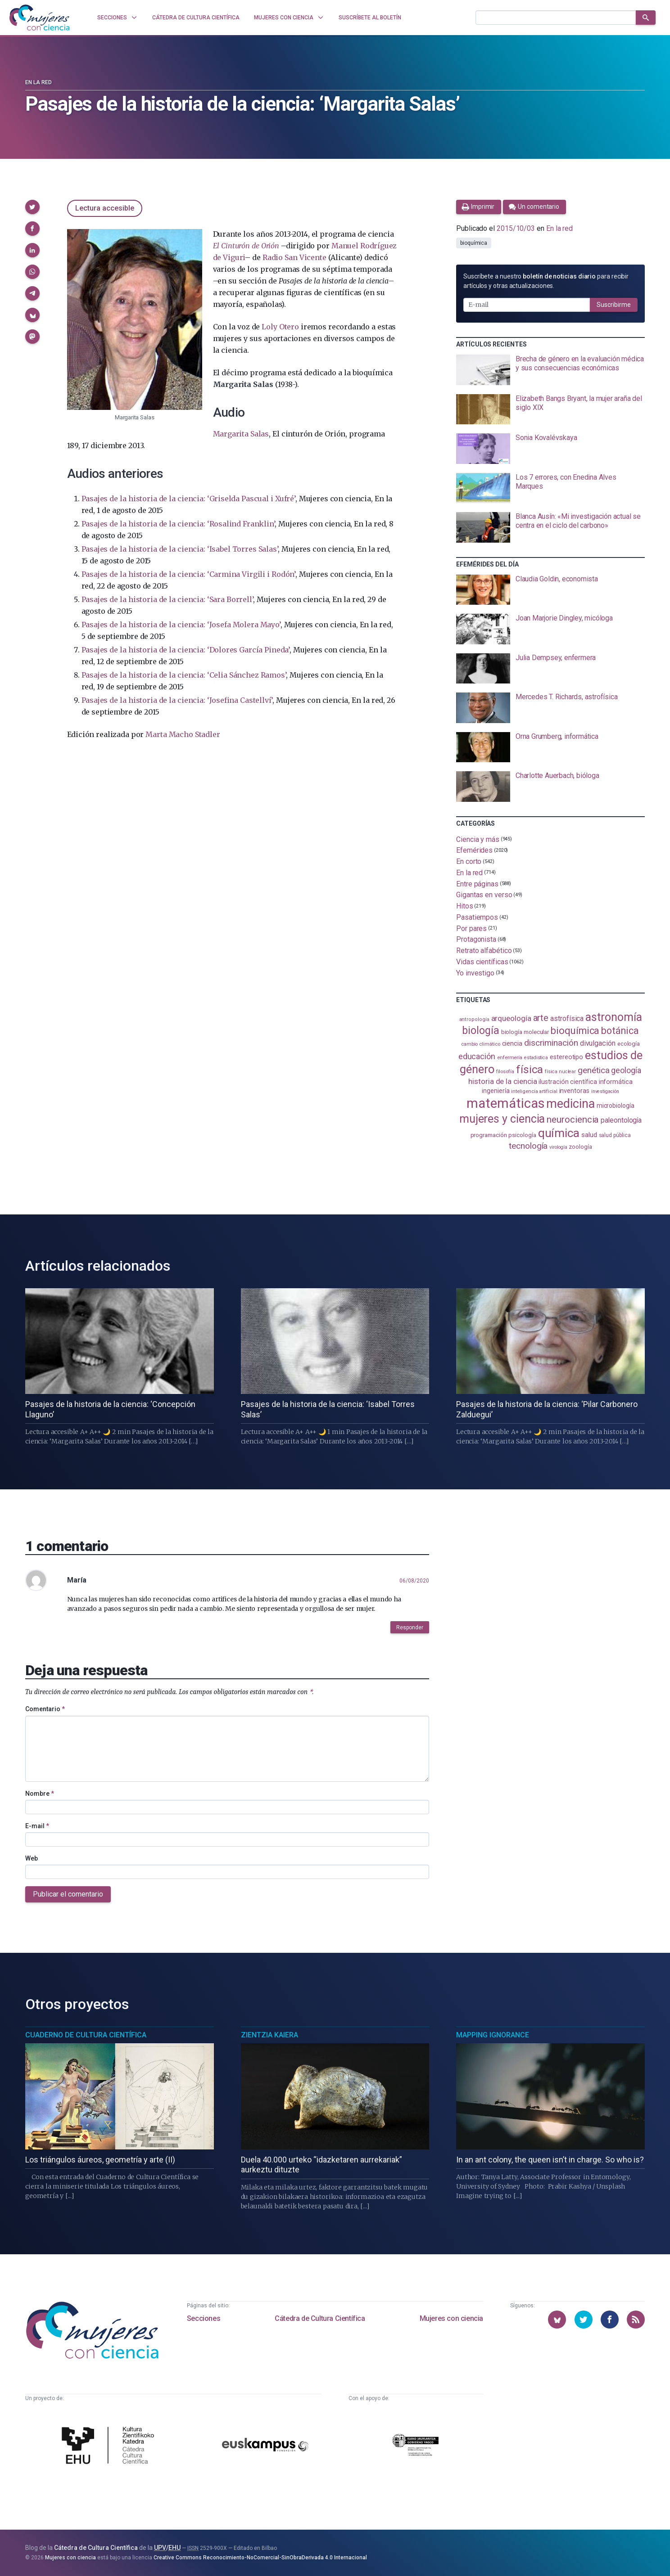 The width and height of the screenshot is (670, 2576). What do you see at coordinates (615, 1105) in the screenshot?
I see `microbiología [microbiología (117 elementos)]` at bounding box center [615, 1105].